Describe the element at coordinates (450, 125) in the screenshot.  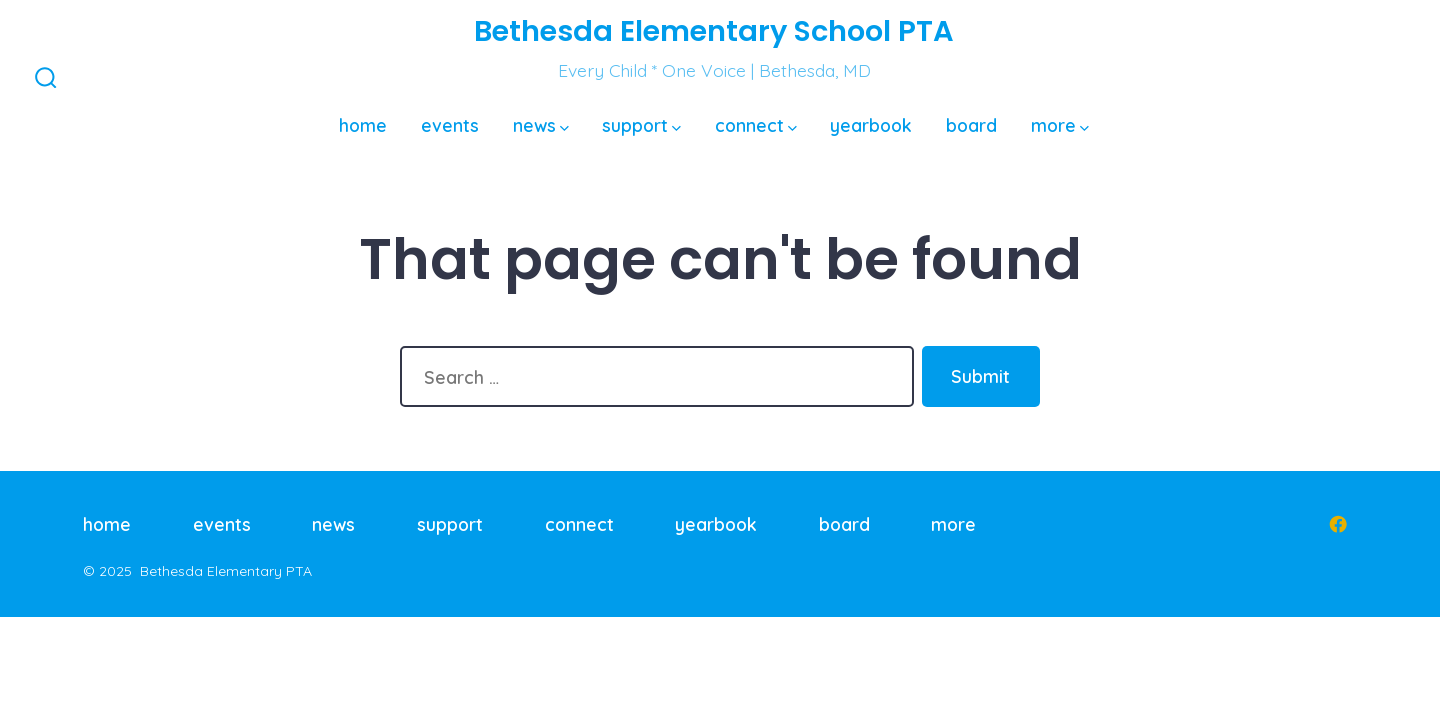
I see `events` at that location.